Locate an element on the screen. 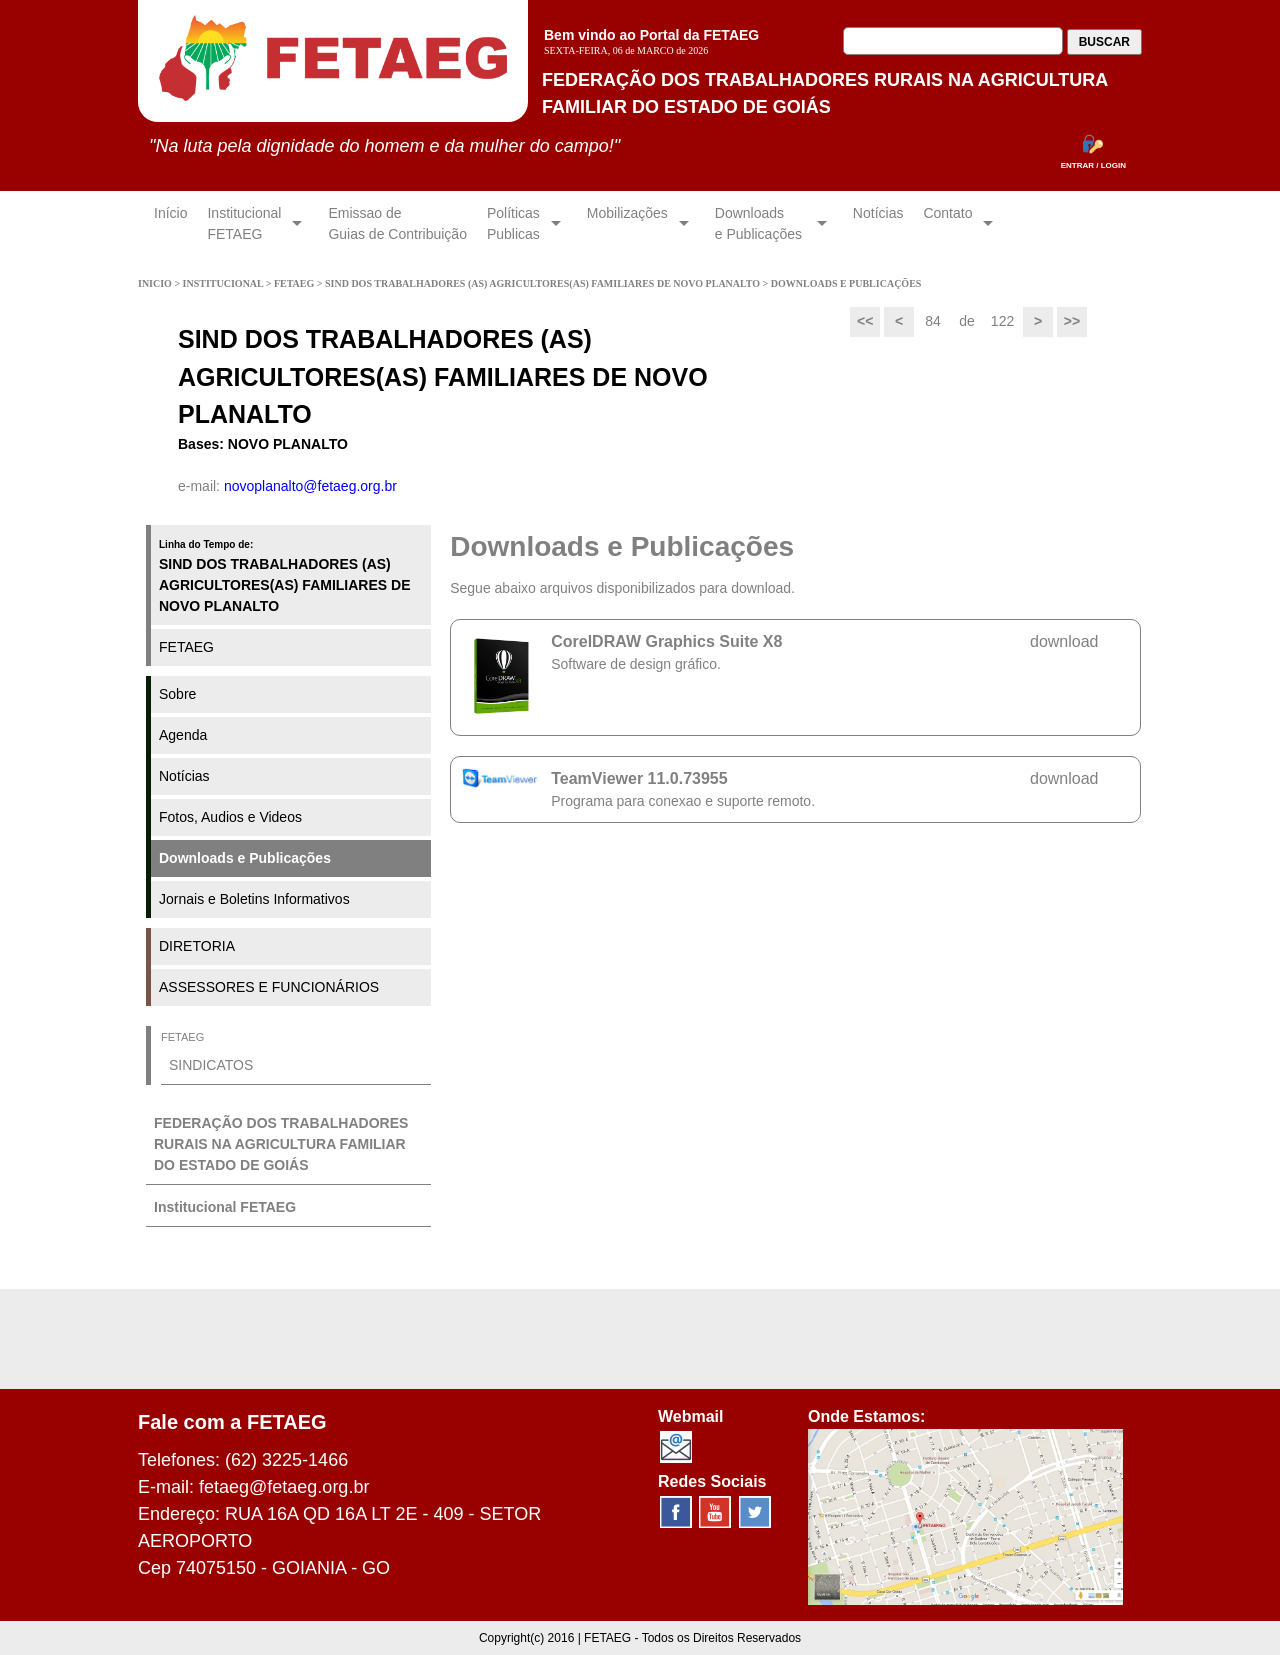 This screenshot has width=1280, height=1655. INSTITUCIONAL is located at coordinates (224, 283).